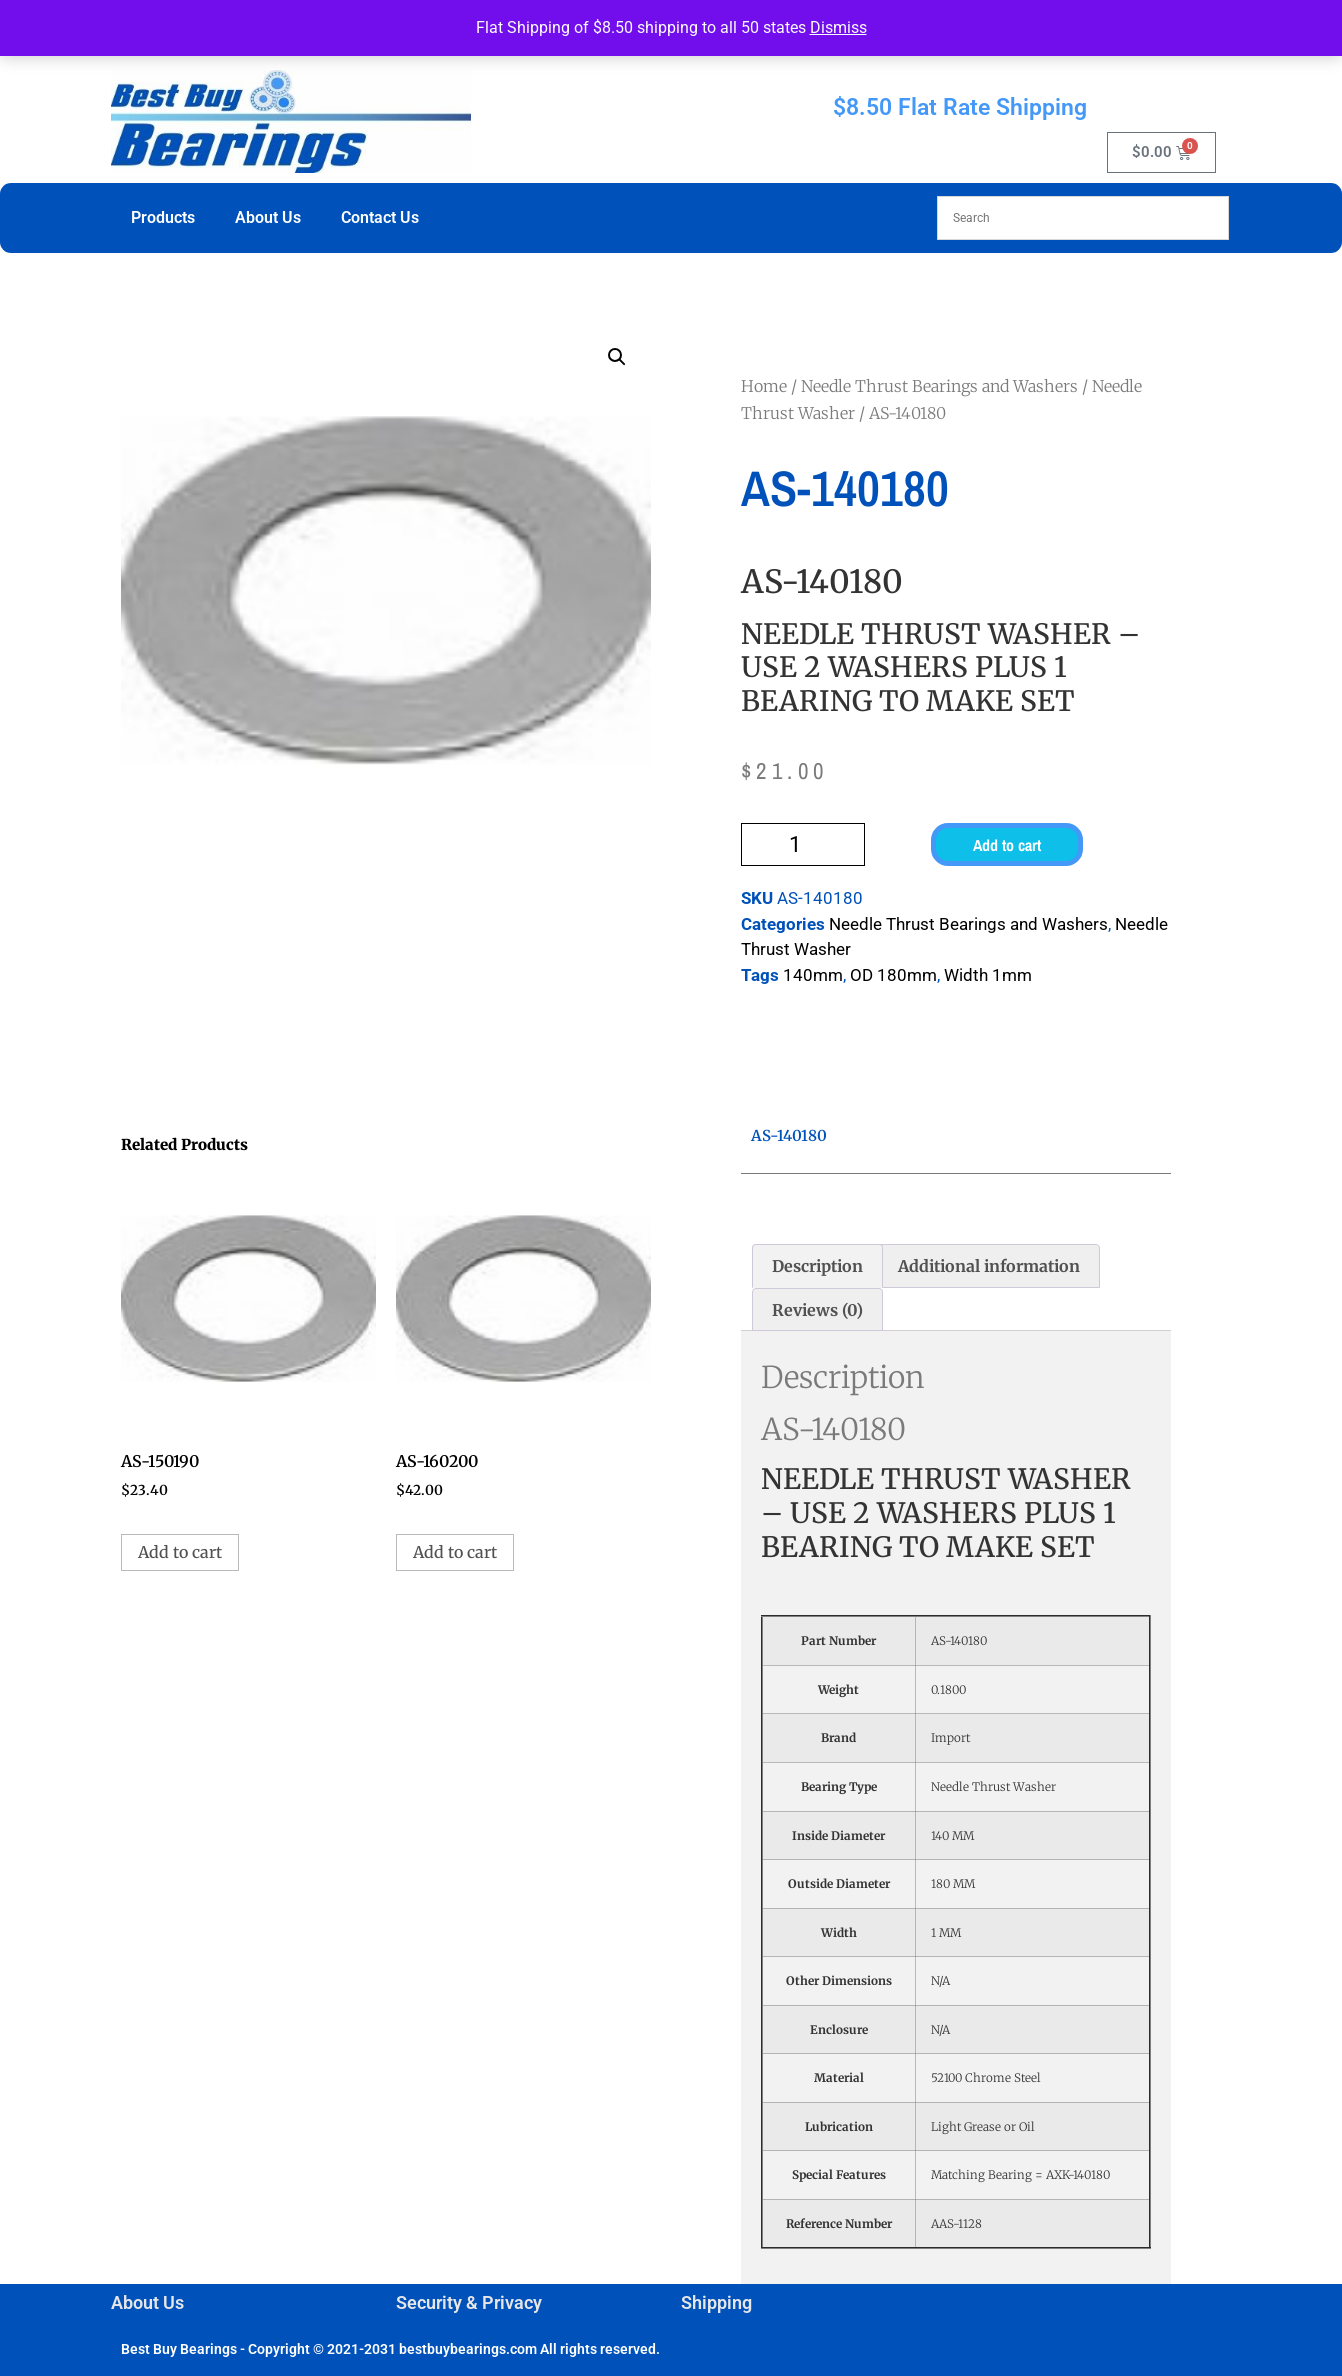 Image resolution: width=1342 pixels, height=2376 pixels. What do you see at coordinates (813, 975) in the screenshot?
I see `140mm` at bounding box center [813, 975].